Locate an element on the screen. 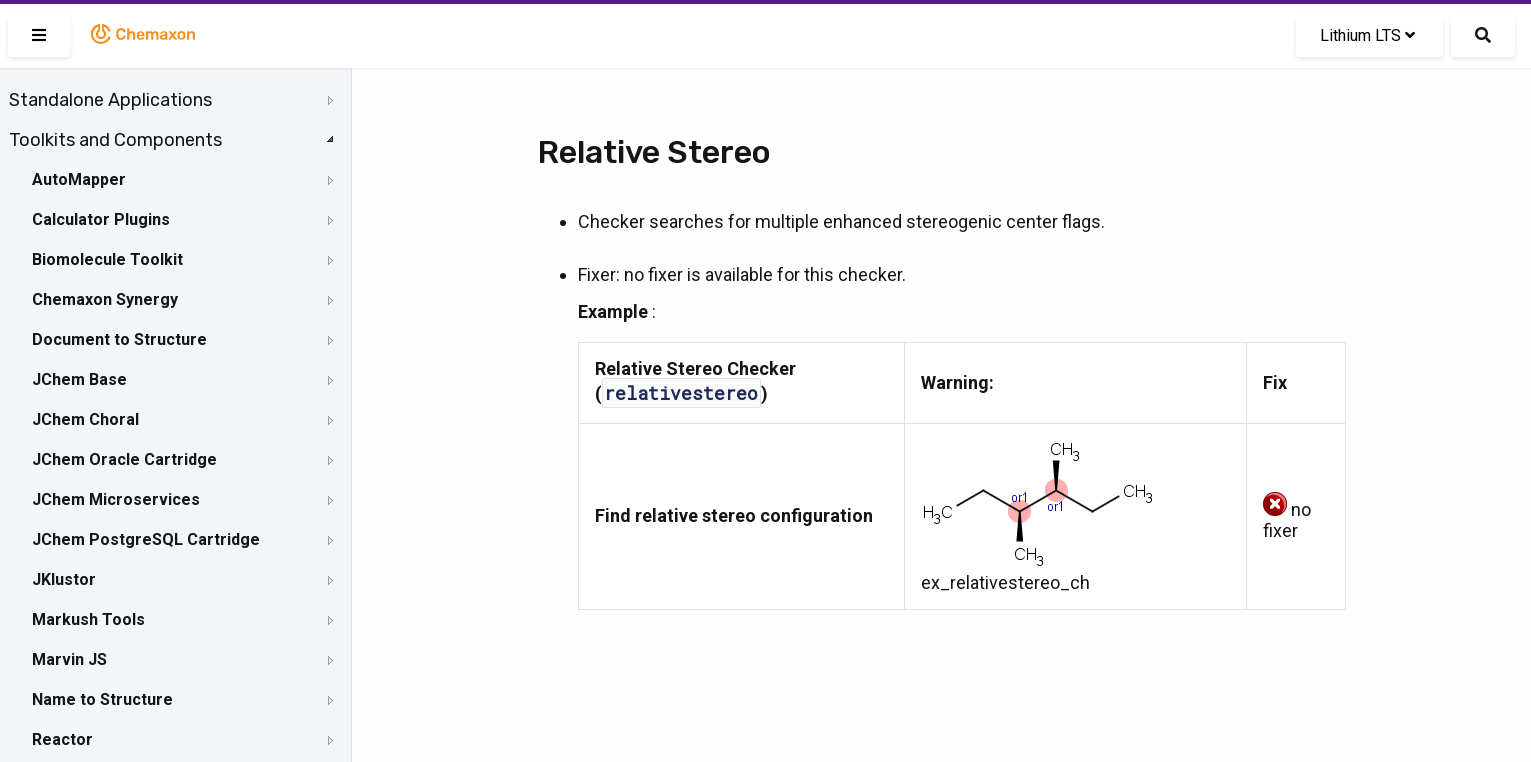 This screenshot has height=762, width=1531. Document to Structure is located at coordinates (119, 339).